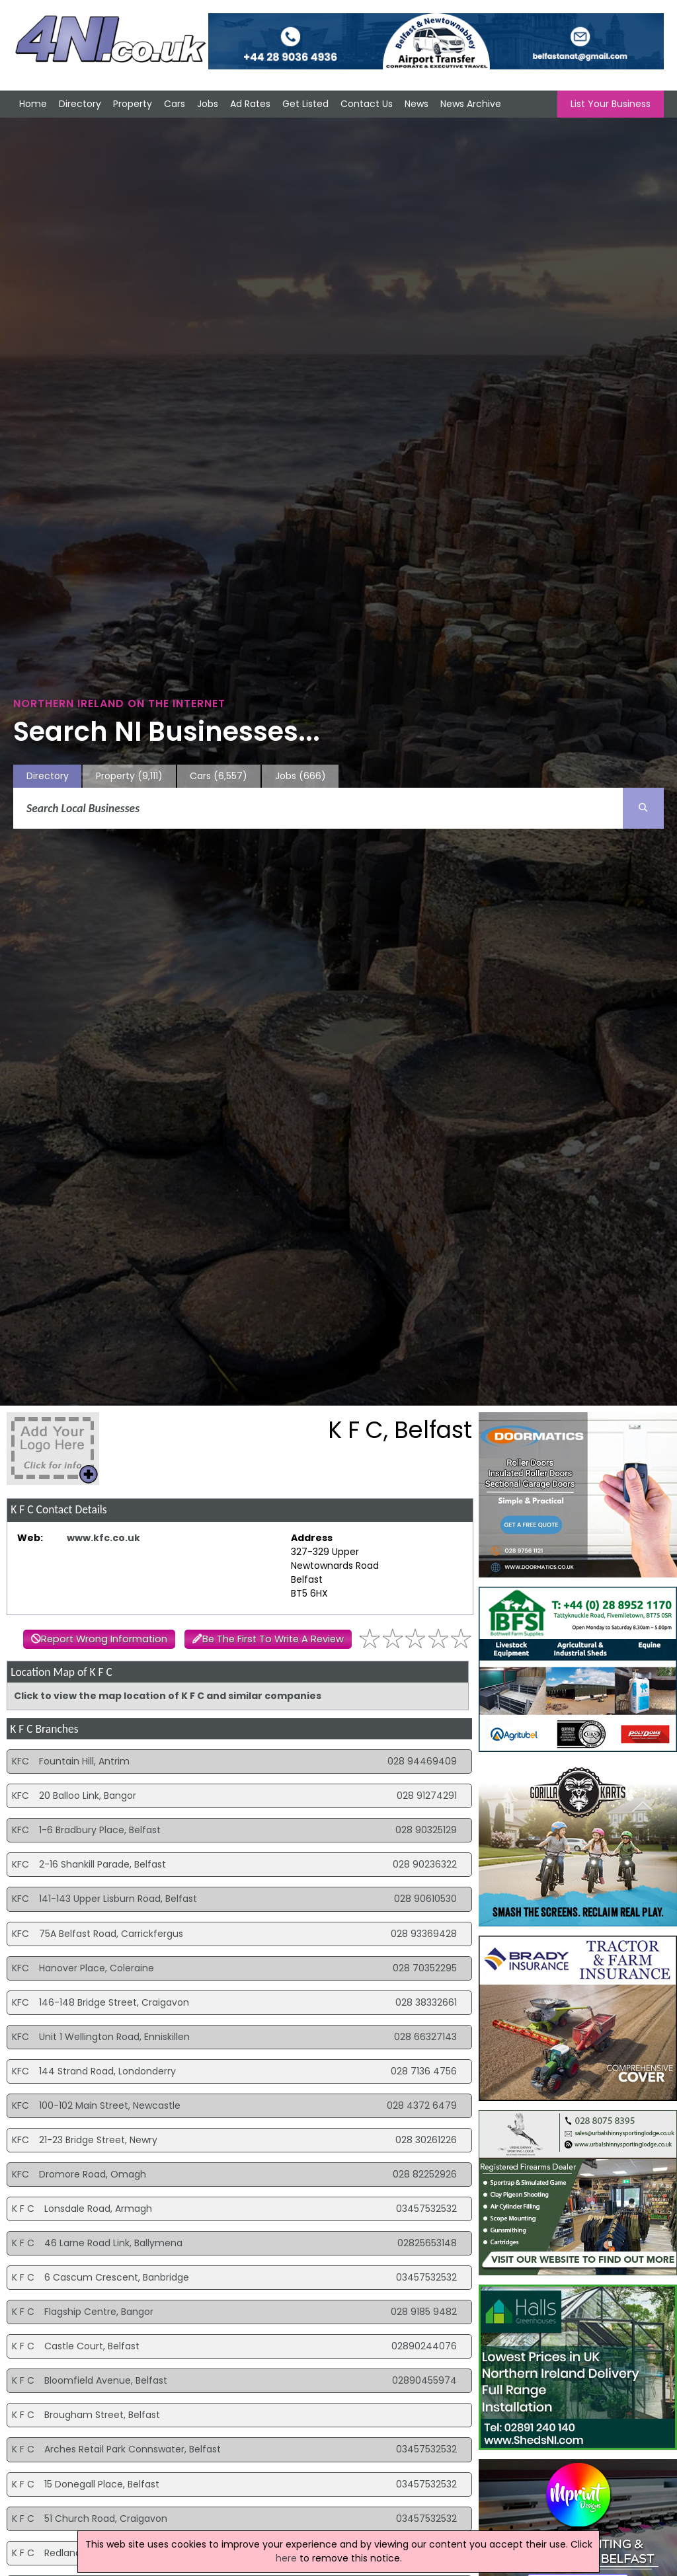 Image resolution: width=677 pixels, height=2576 pixels. Describe the element at coordinates (104, 1639) in the screenshot. I see `Report Wrong Information` at that location.